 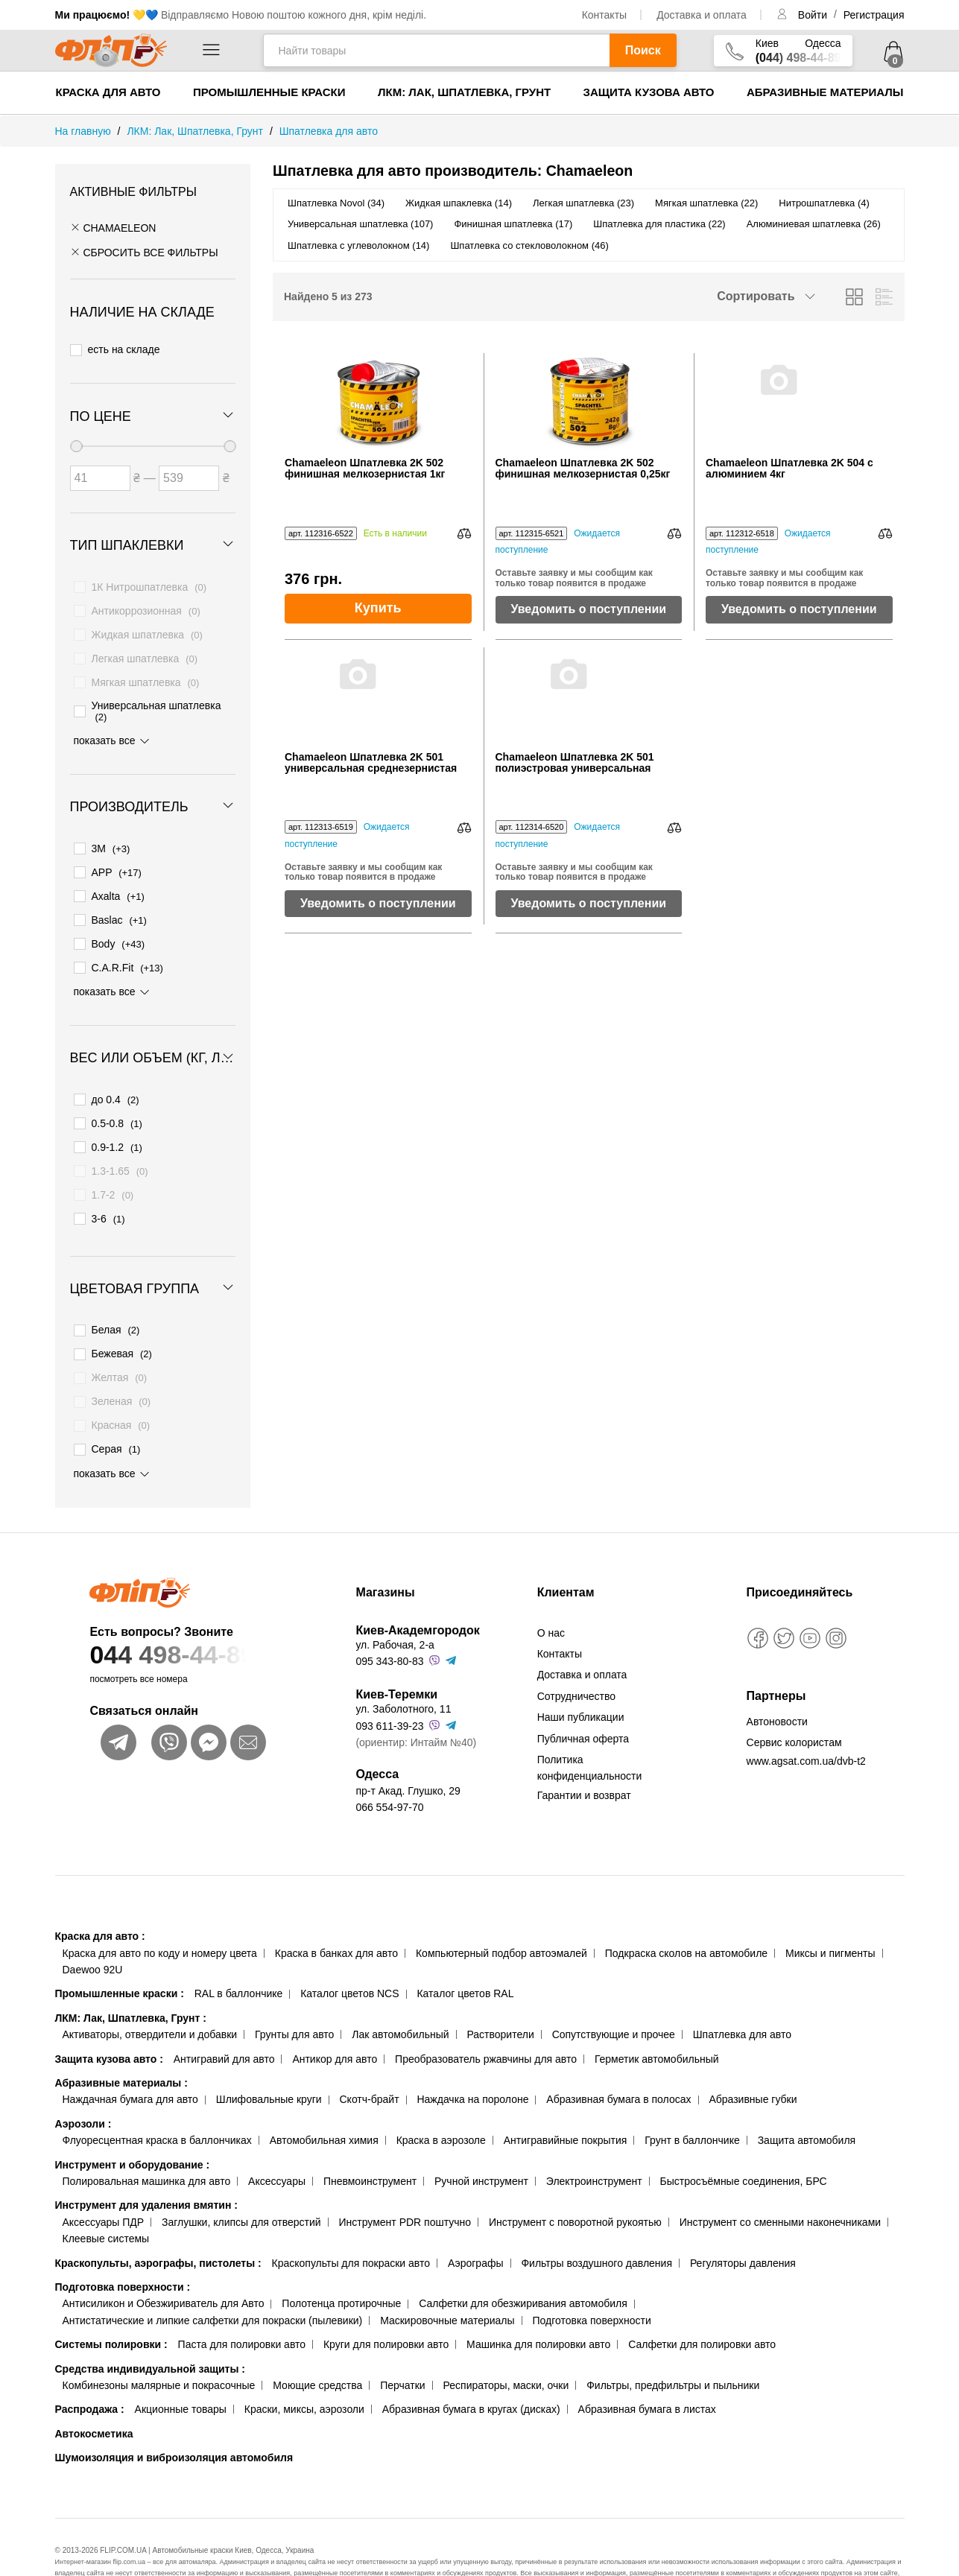 What do you see at coordinates (83, 2084) in the screenshot?
I see `Аэрозоли` at bounding box center [83, 2084].